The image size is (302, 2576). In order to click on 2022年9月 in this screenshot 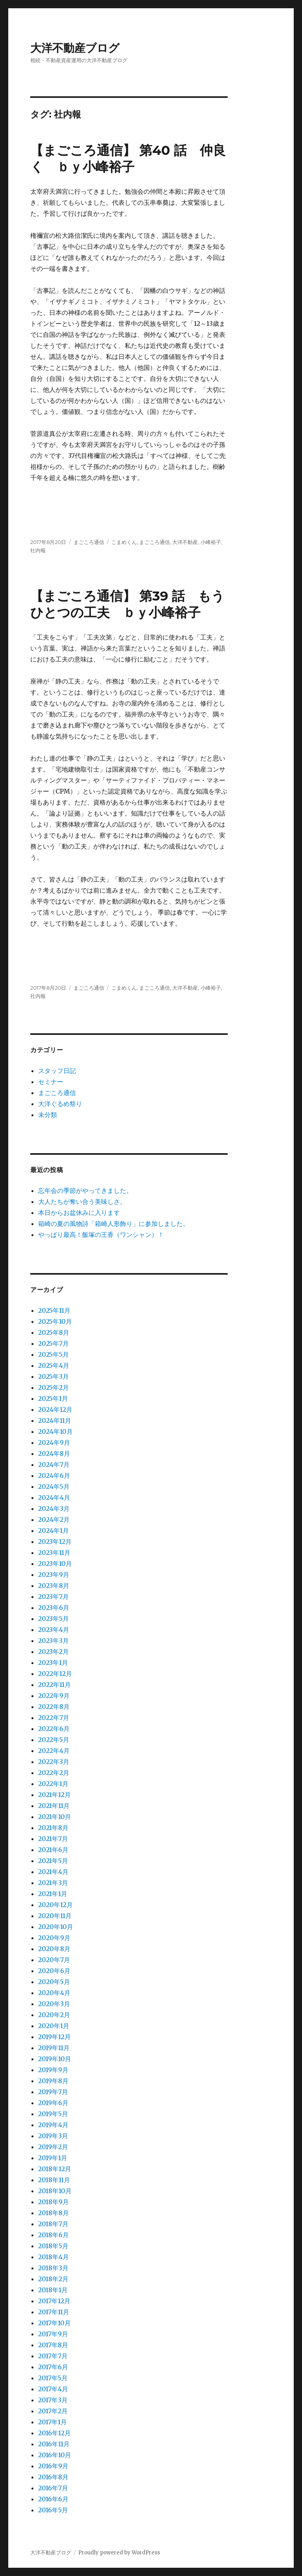, I will do `click(54, 1696)`.